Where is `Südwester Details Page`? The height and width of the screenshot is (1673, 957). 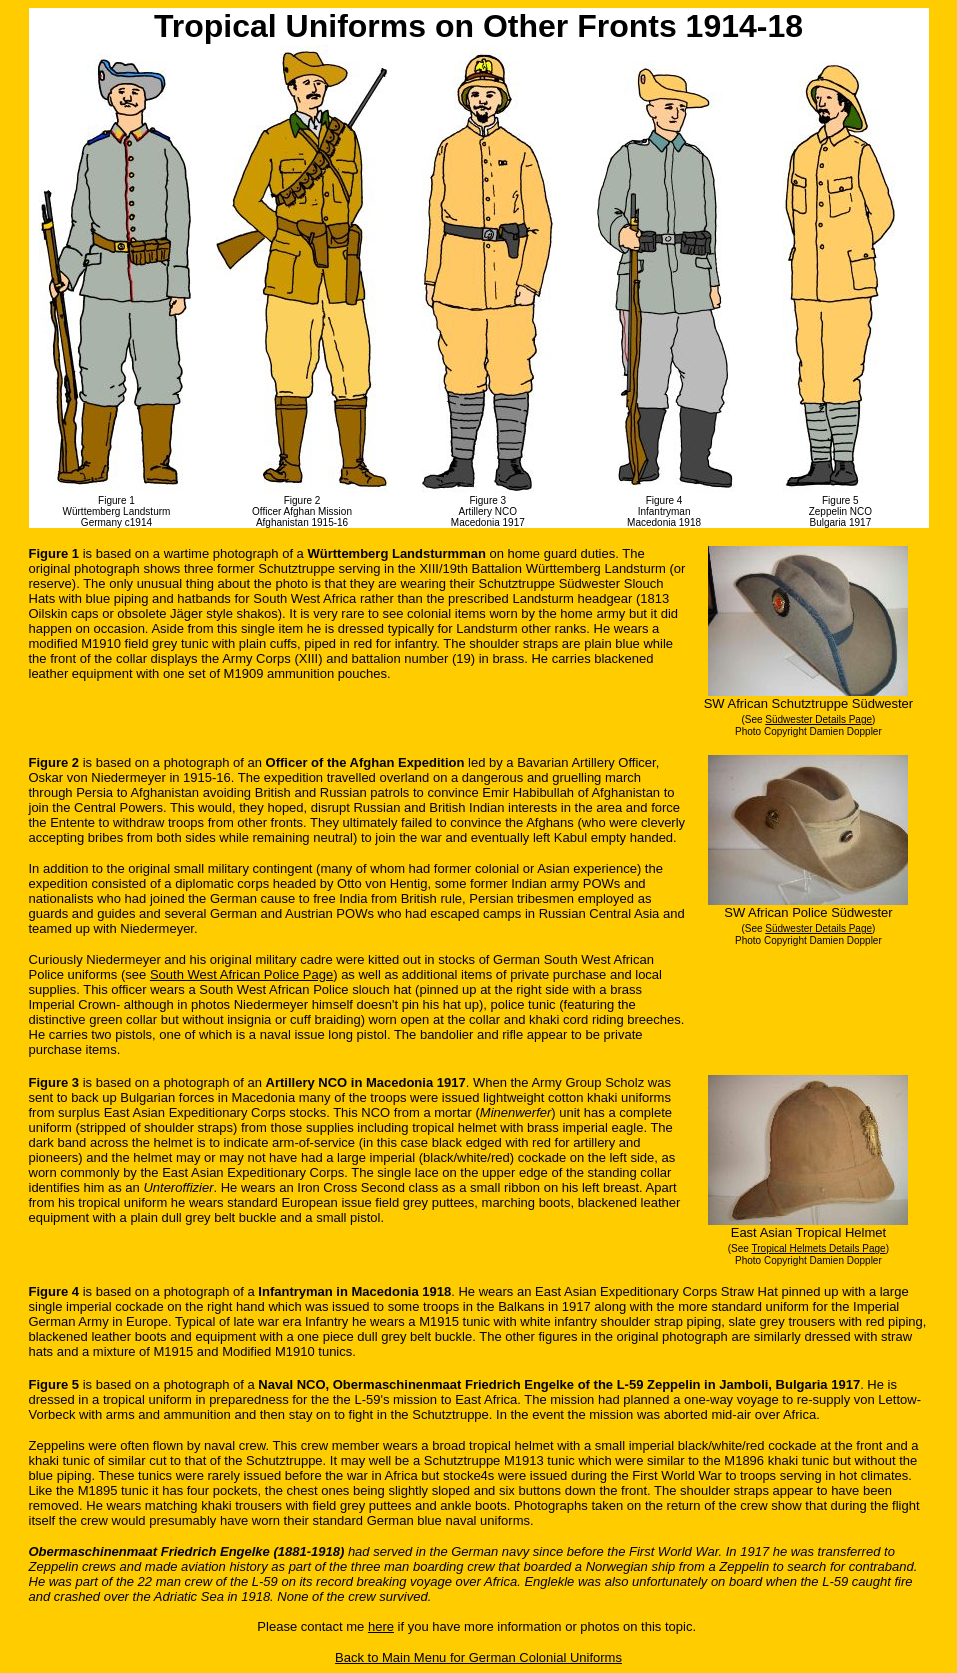
Südwester Details Page is located at coordinates (818, 719).